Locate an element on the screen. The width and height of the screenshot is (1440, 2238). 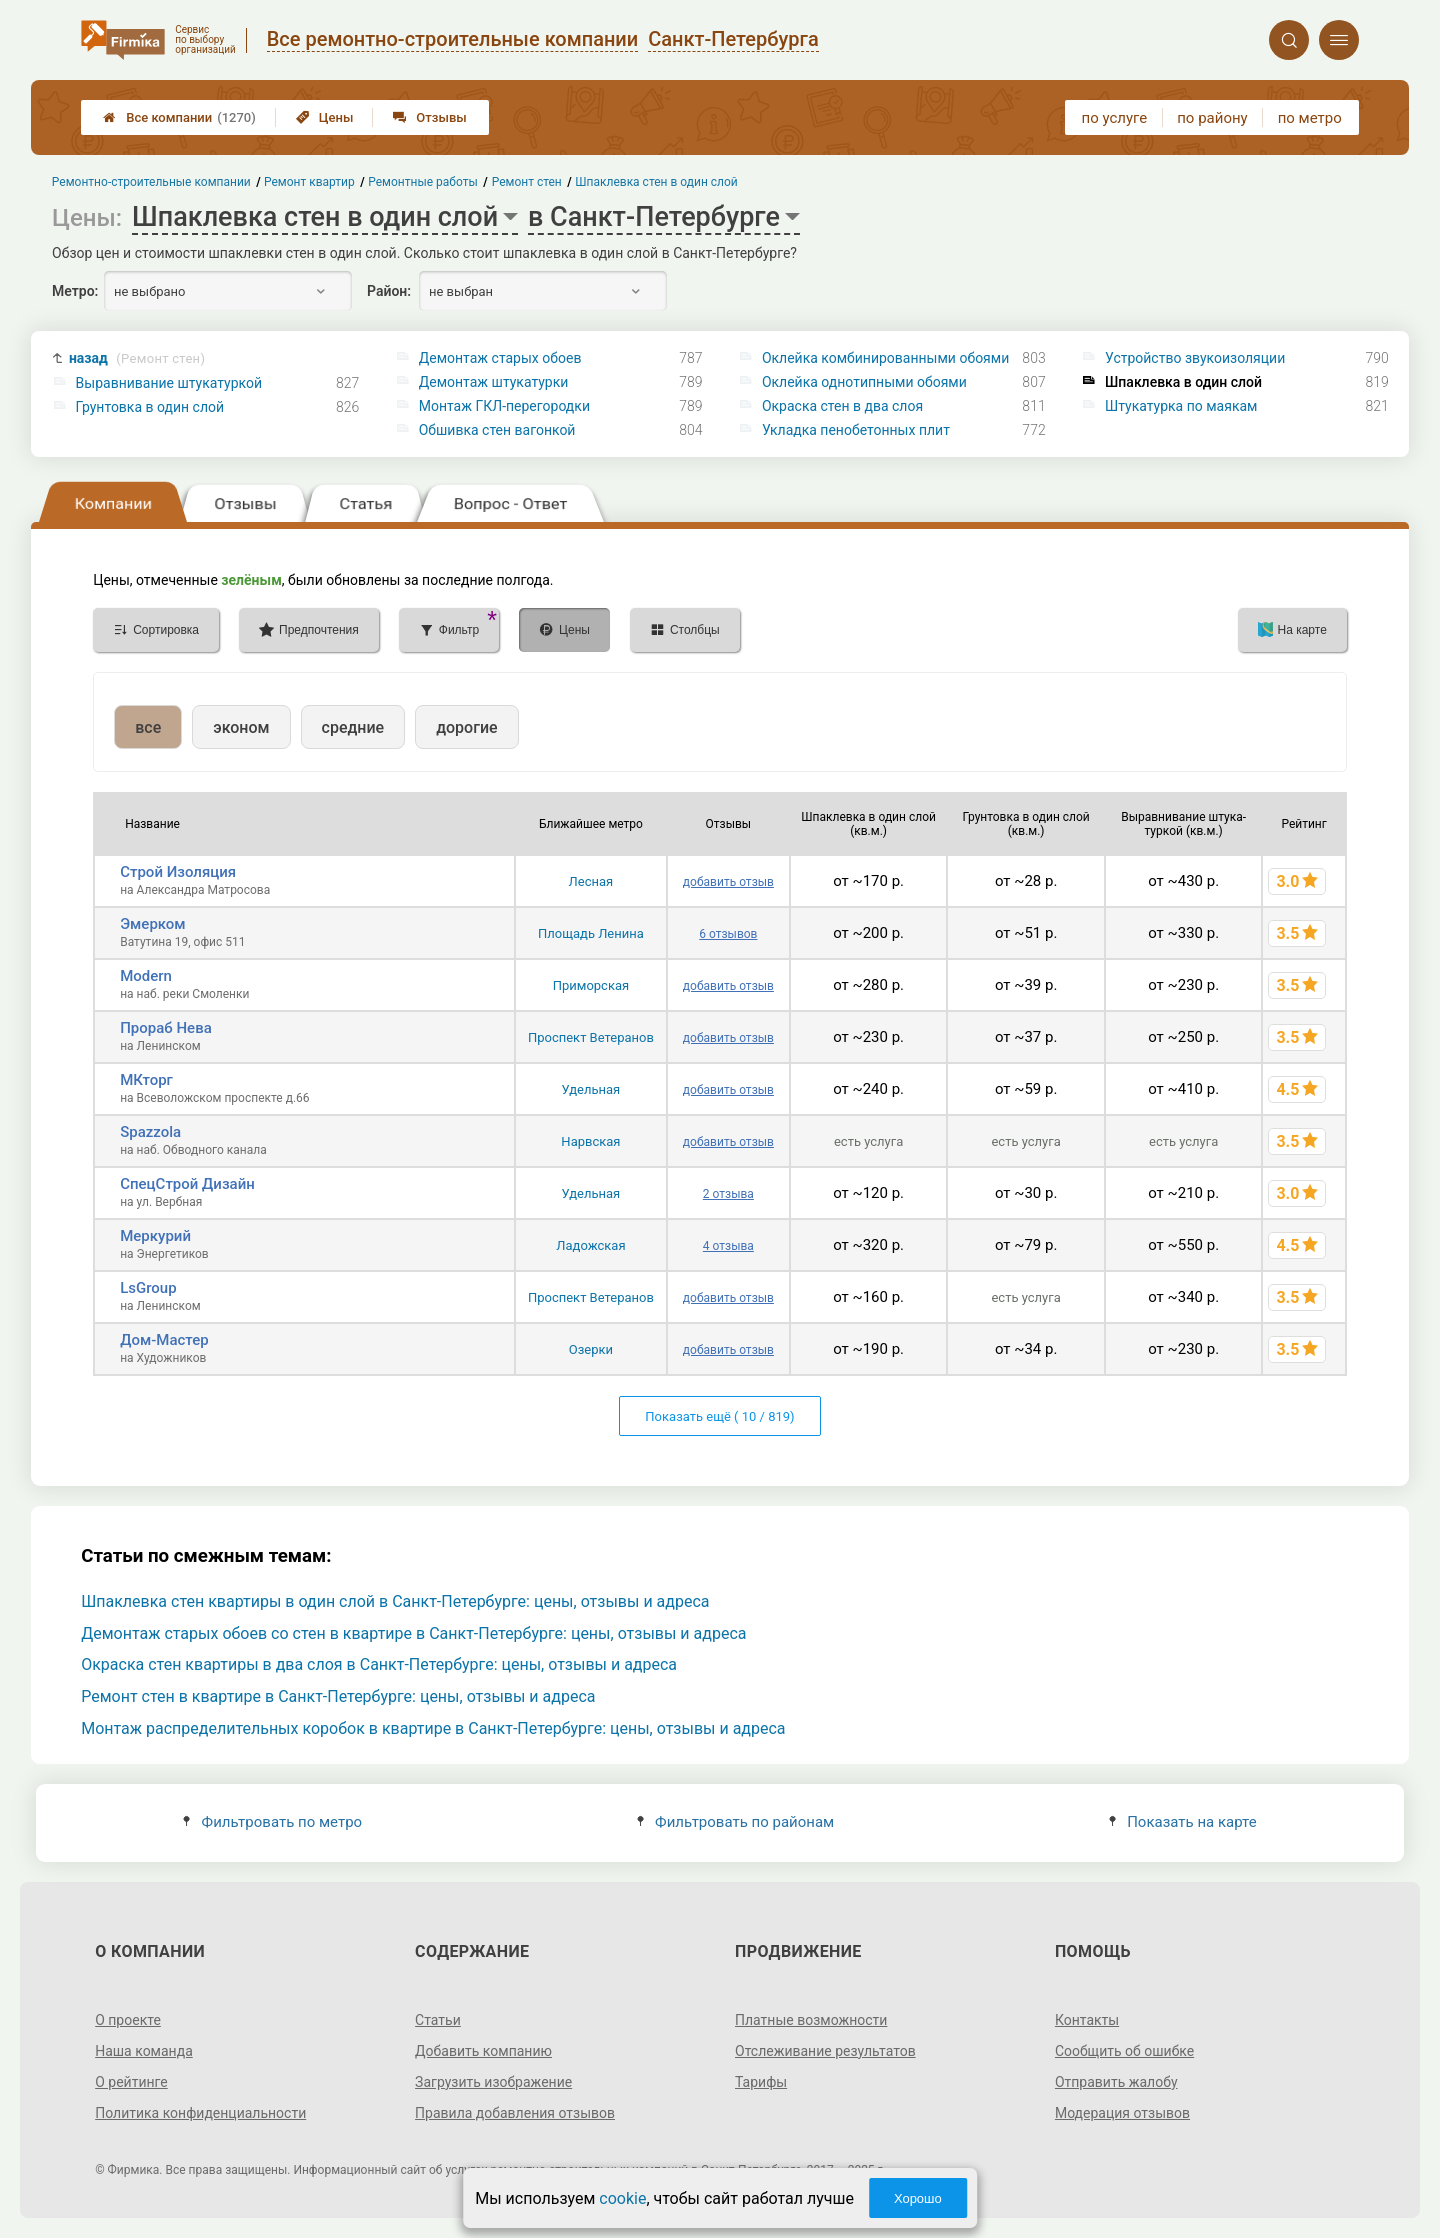
Оклейка однотипными обоями is located at coordinates (864, 382).